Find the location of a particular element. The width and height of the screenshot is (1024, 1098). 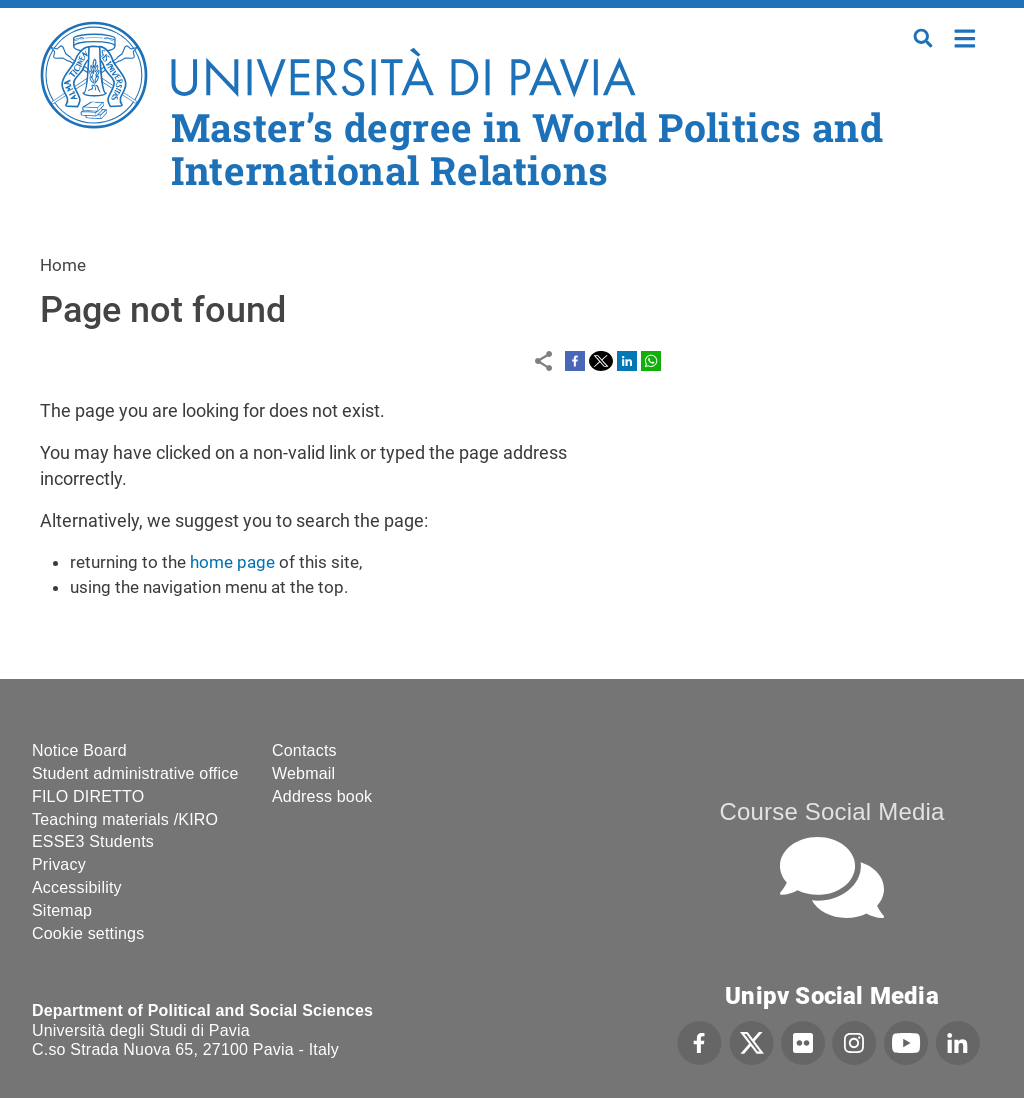

FILO DIRETTO is located at coordinates (88, 796).